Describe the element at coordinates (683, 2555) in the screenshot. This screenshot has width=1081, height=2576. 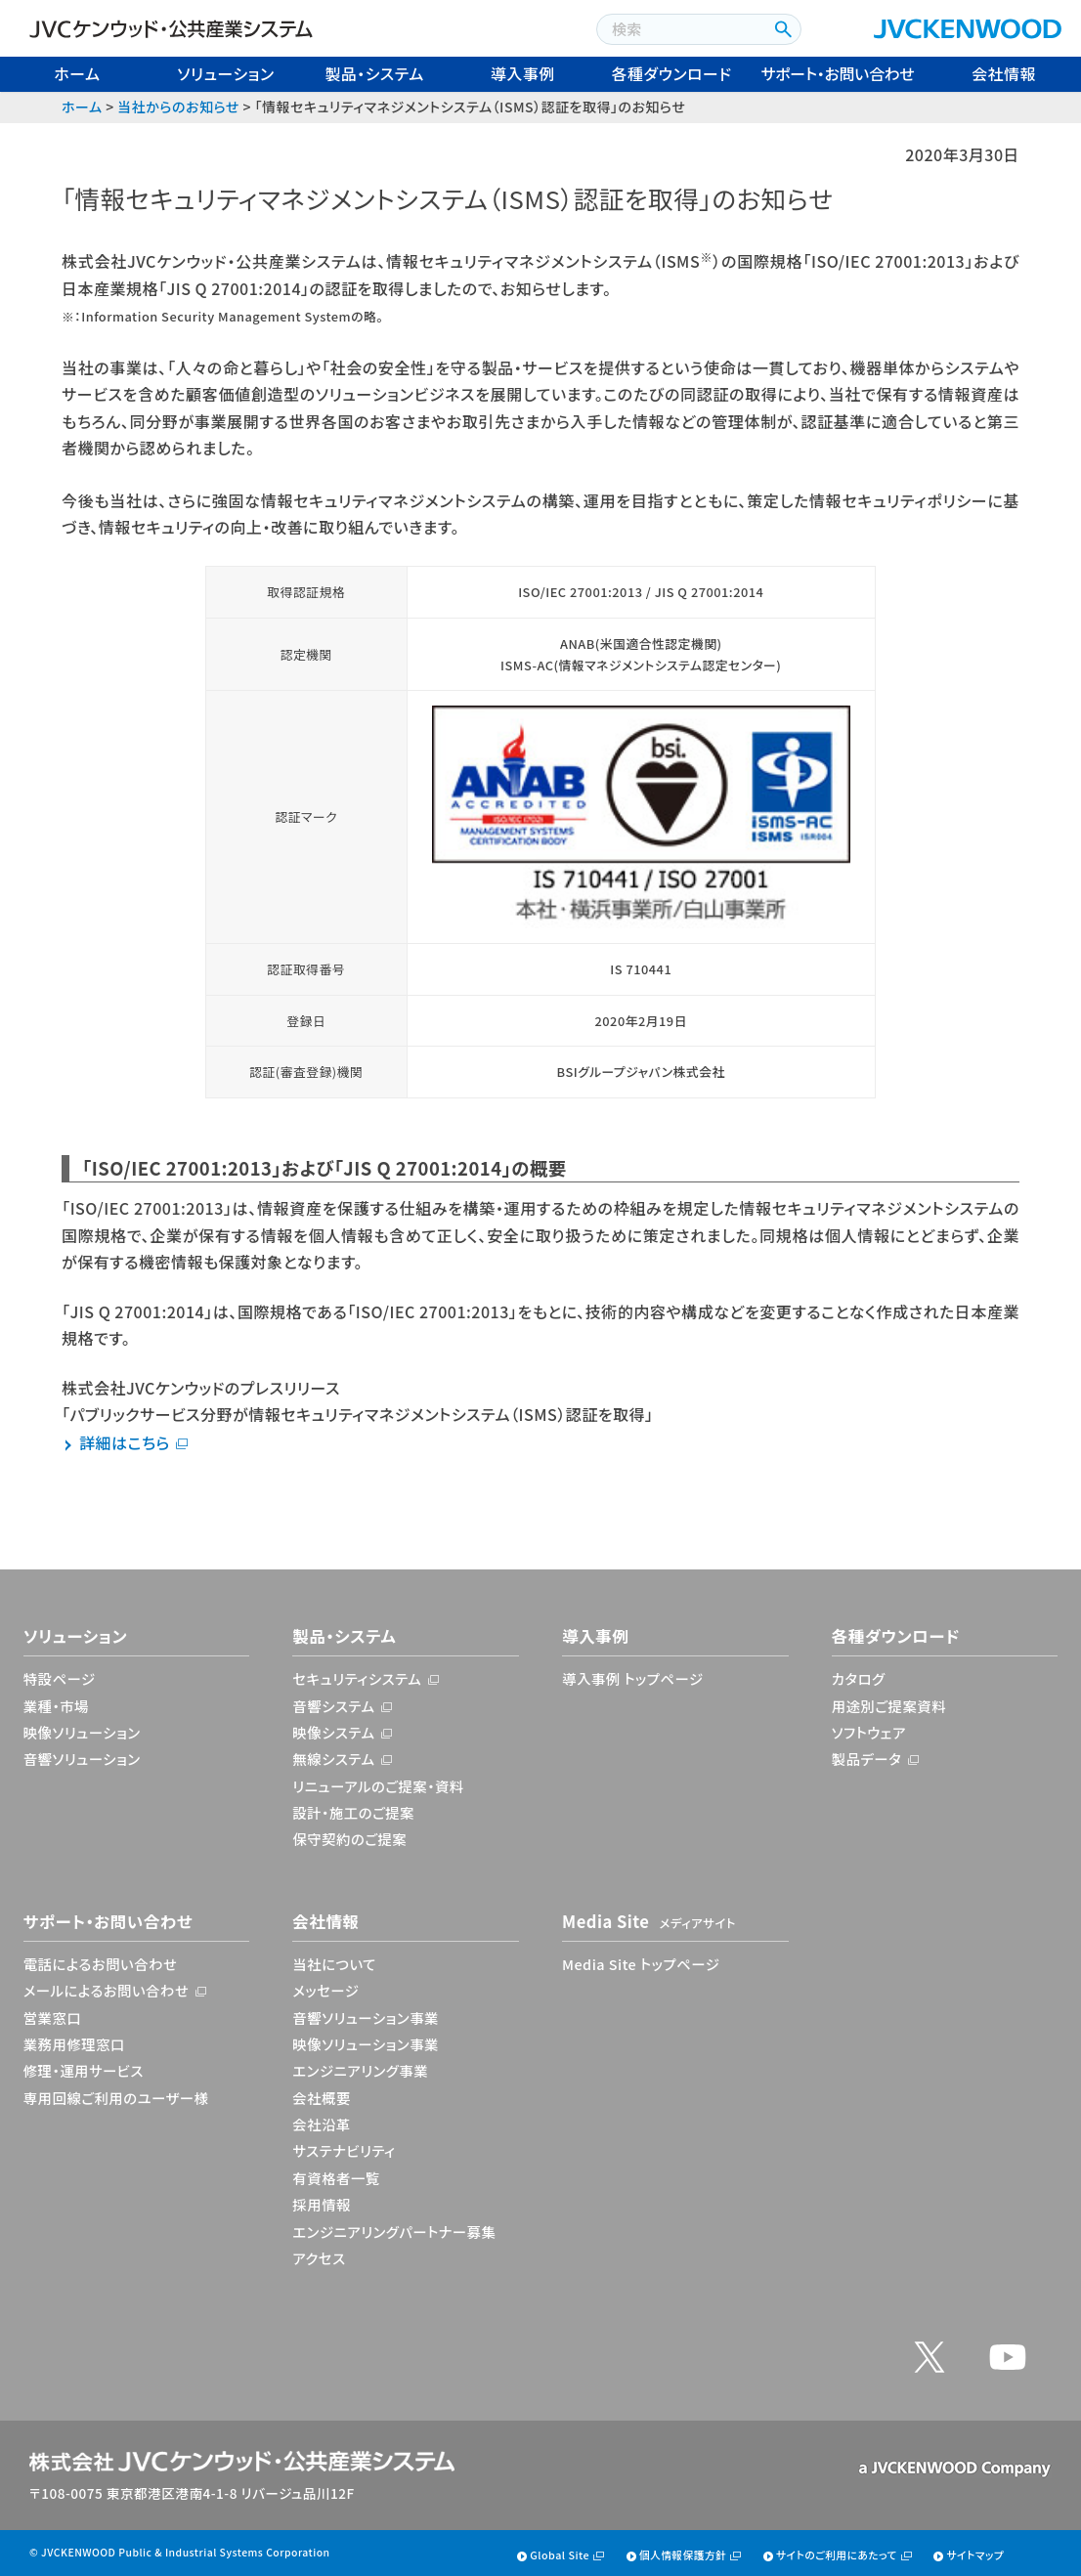
I see `個人情報保護方針` at that location.